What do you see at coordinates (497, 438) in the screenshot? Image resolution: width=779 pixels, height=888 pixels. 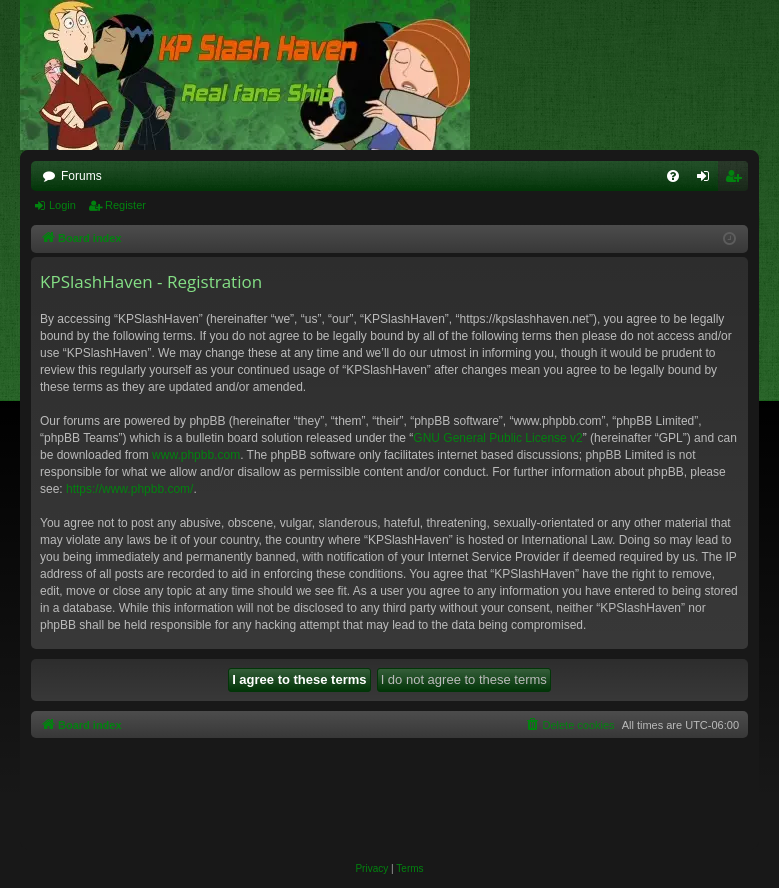 I see `GNU General Public License v2` at bounding box center [497, 438].